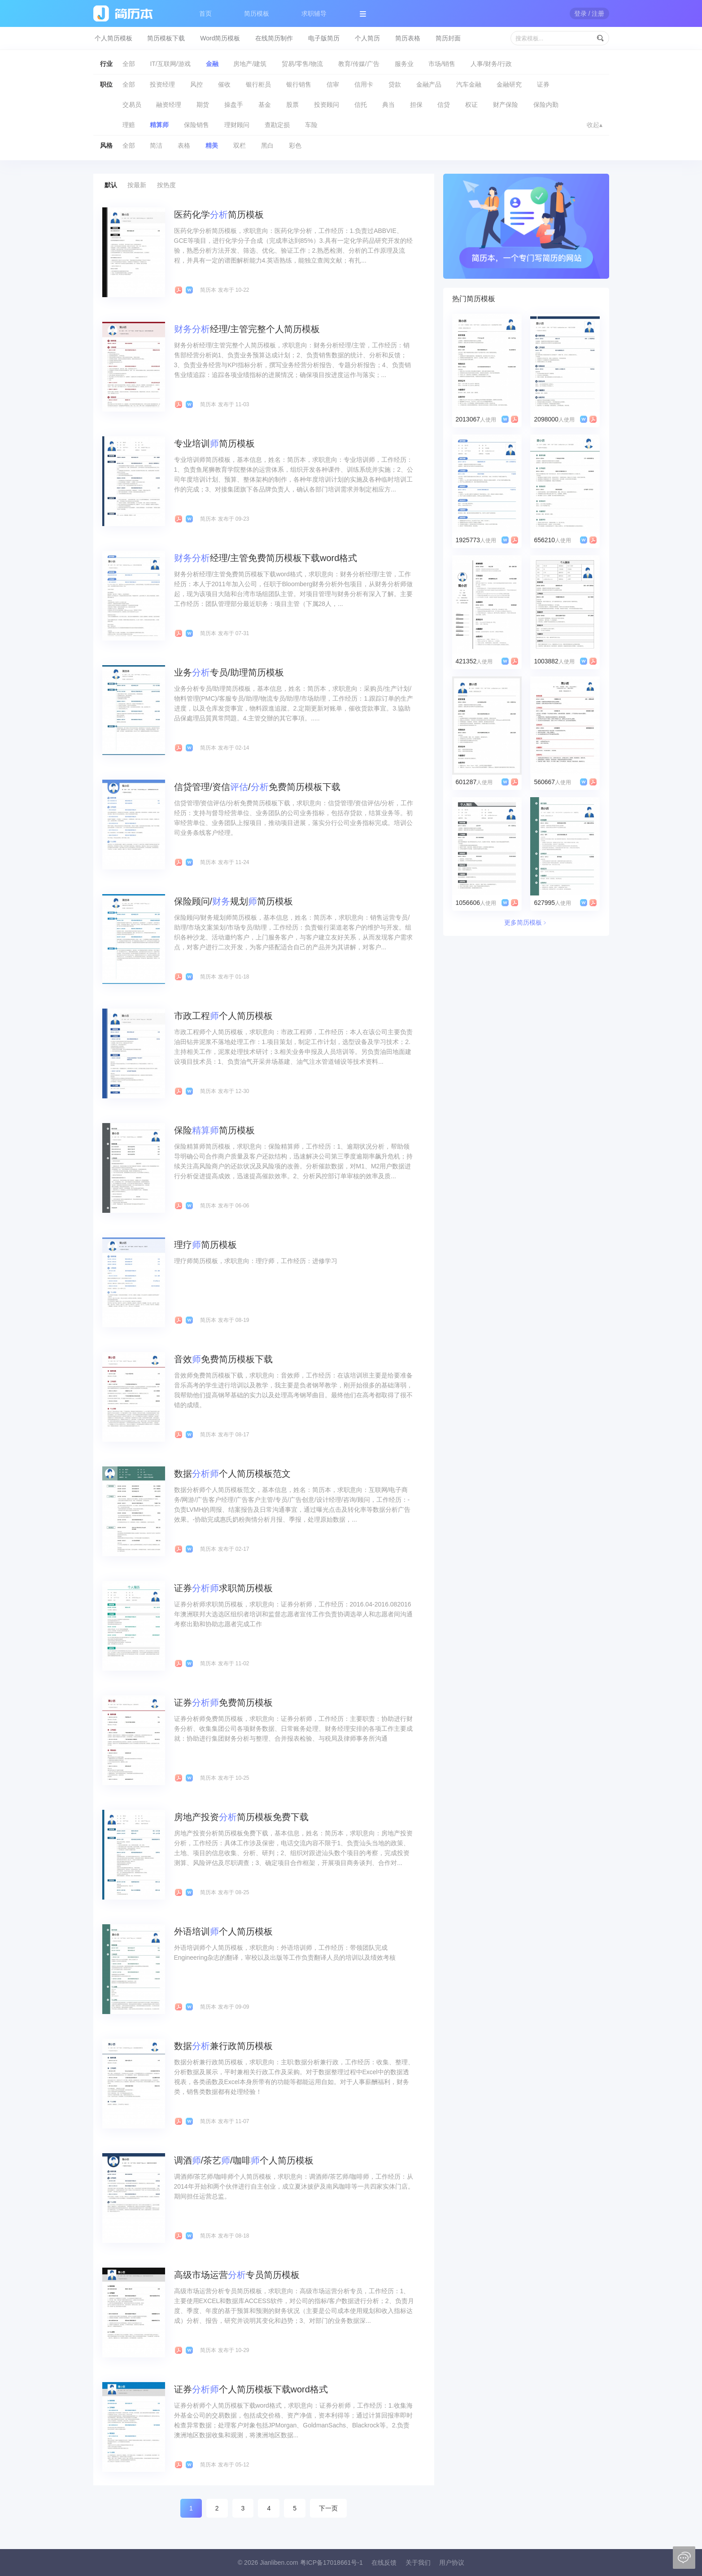 The height and width of the screenshot is (2576, 702). I want to click on 信贷, so click(443, 104).